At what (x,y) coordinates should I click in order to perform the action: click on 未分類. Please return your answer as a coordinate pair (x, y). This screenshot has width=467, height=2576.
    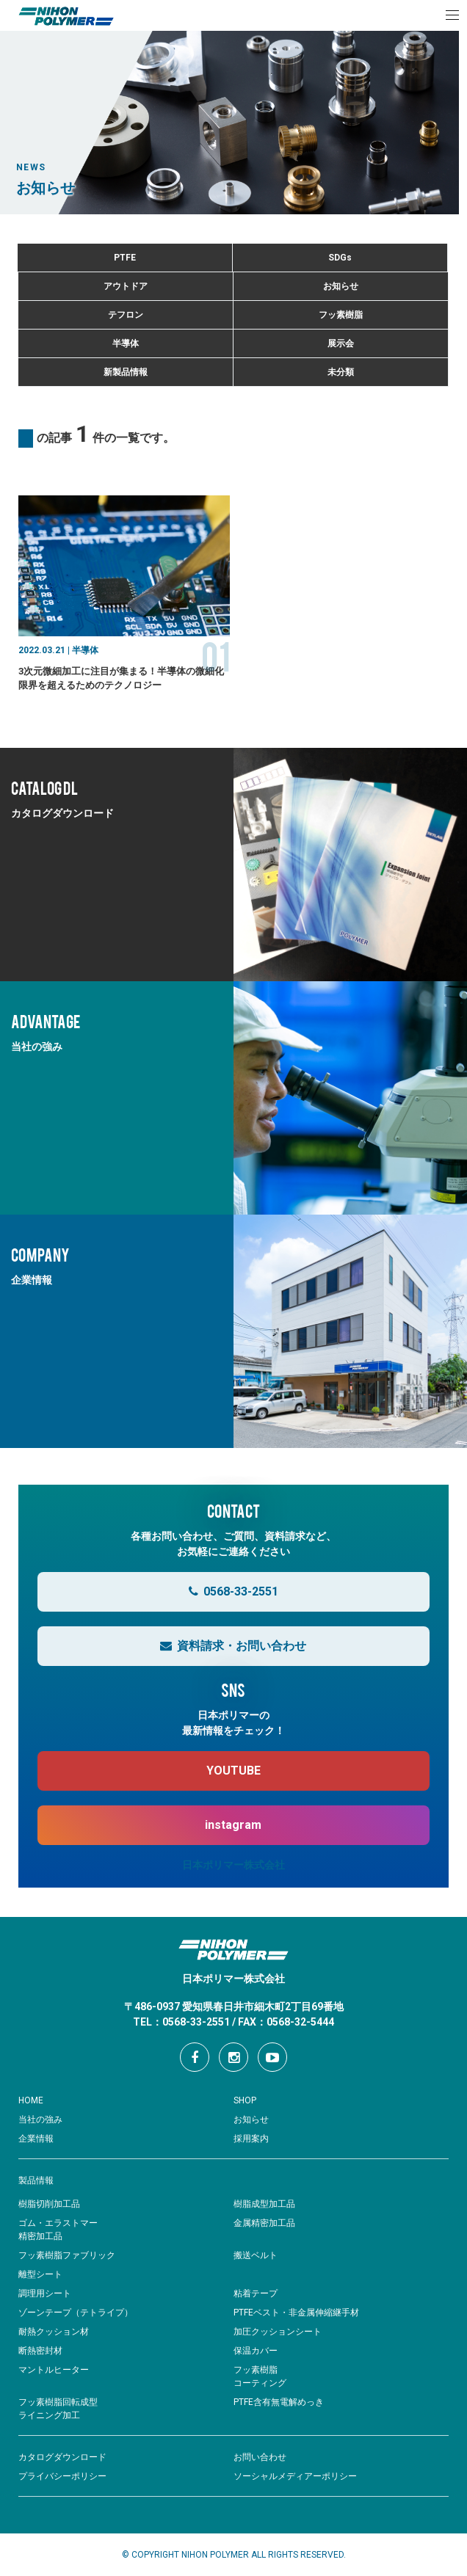
    Looking at the image, I should click on (340, 372).